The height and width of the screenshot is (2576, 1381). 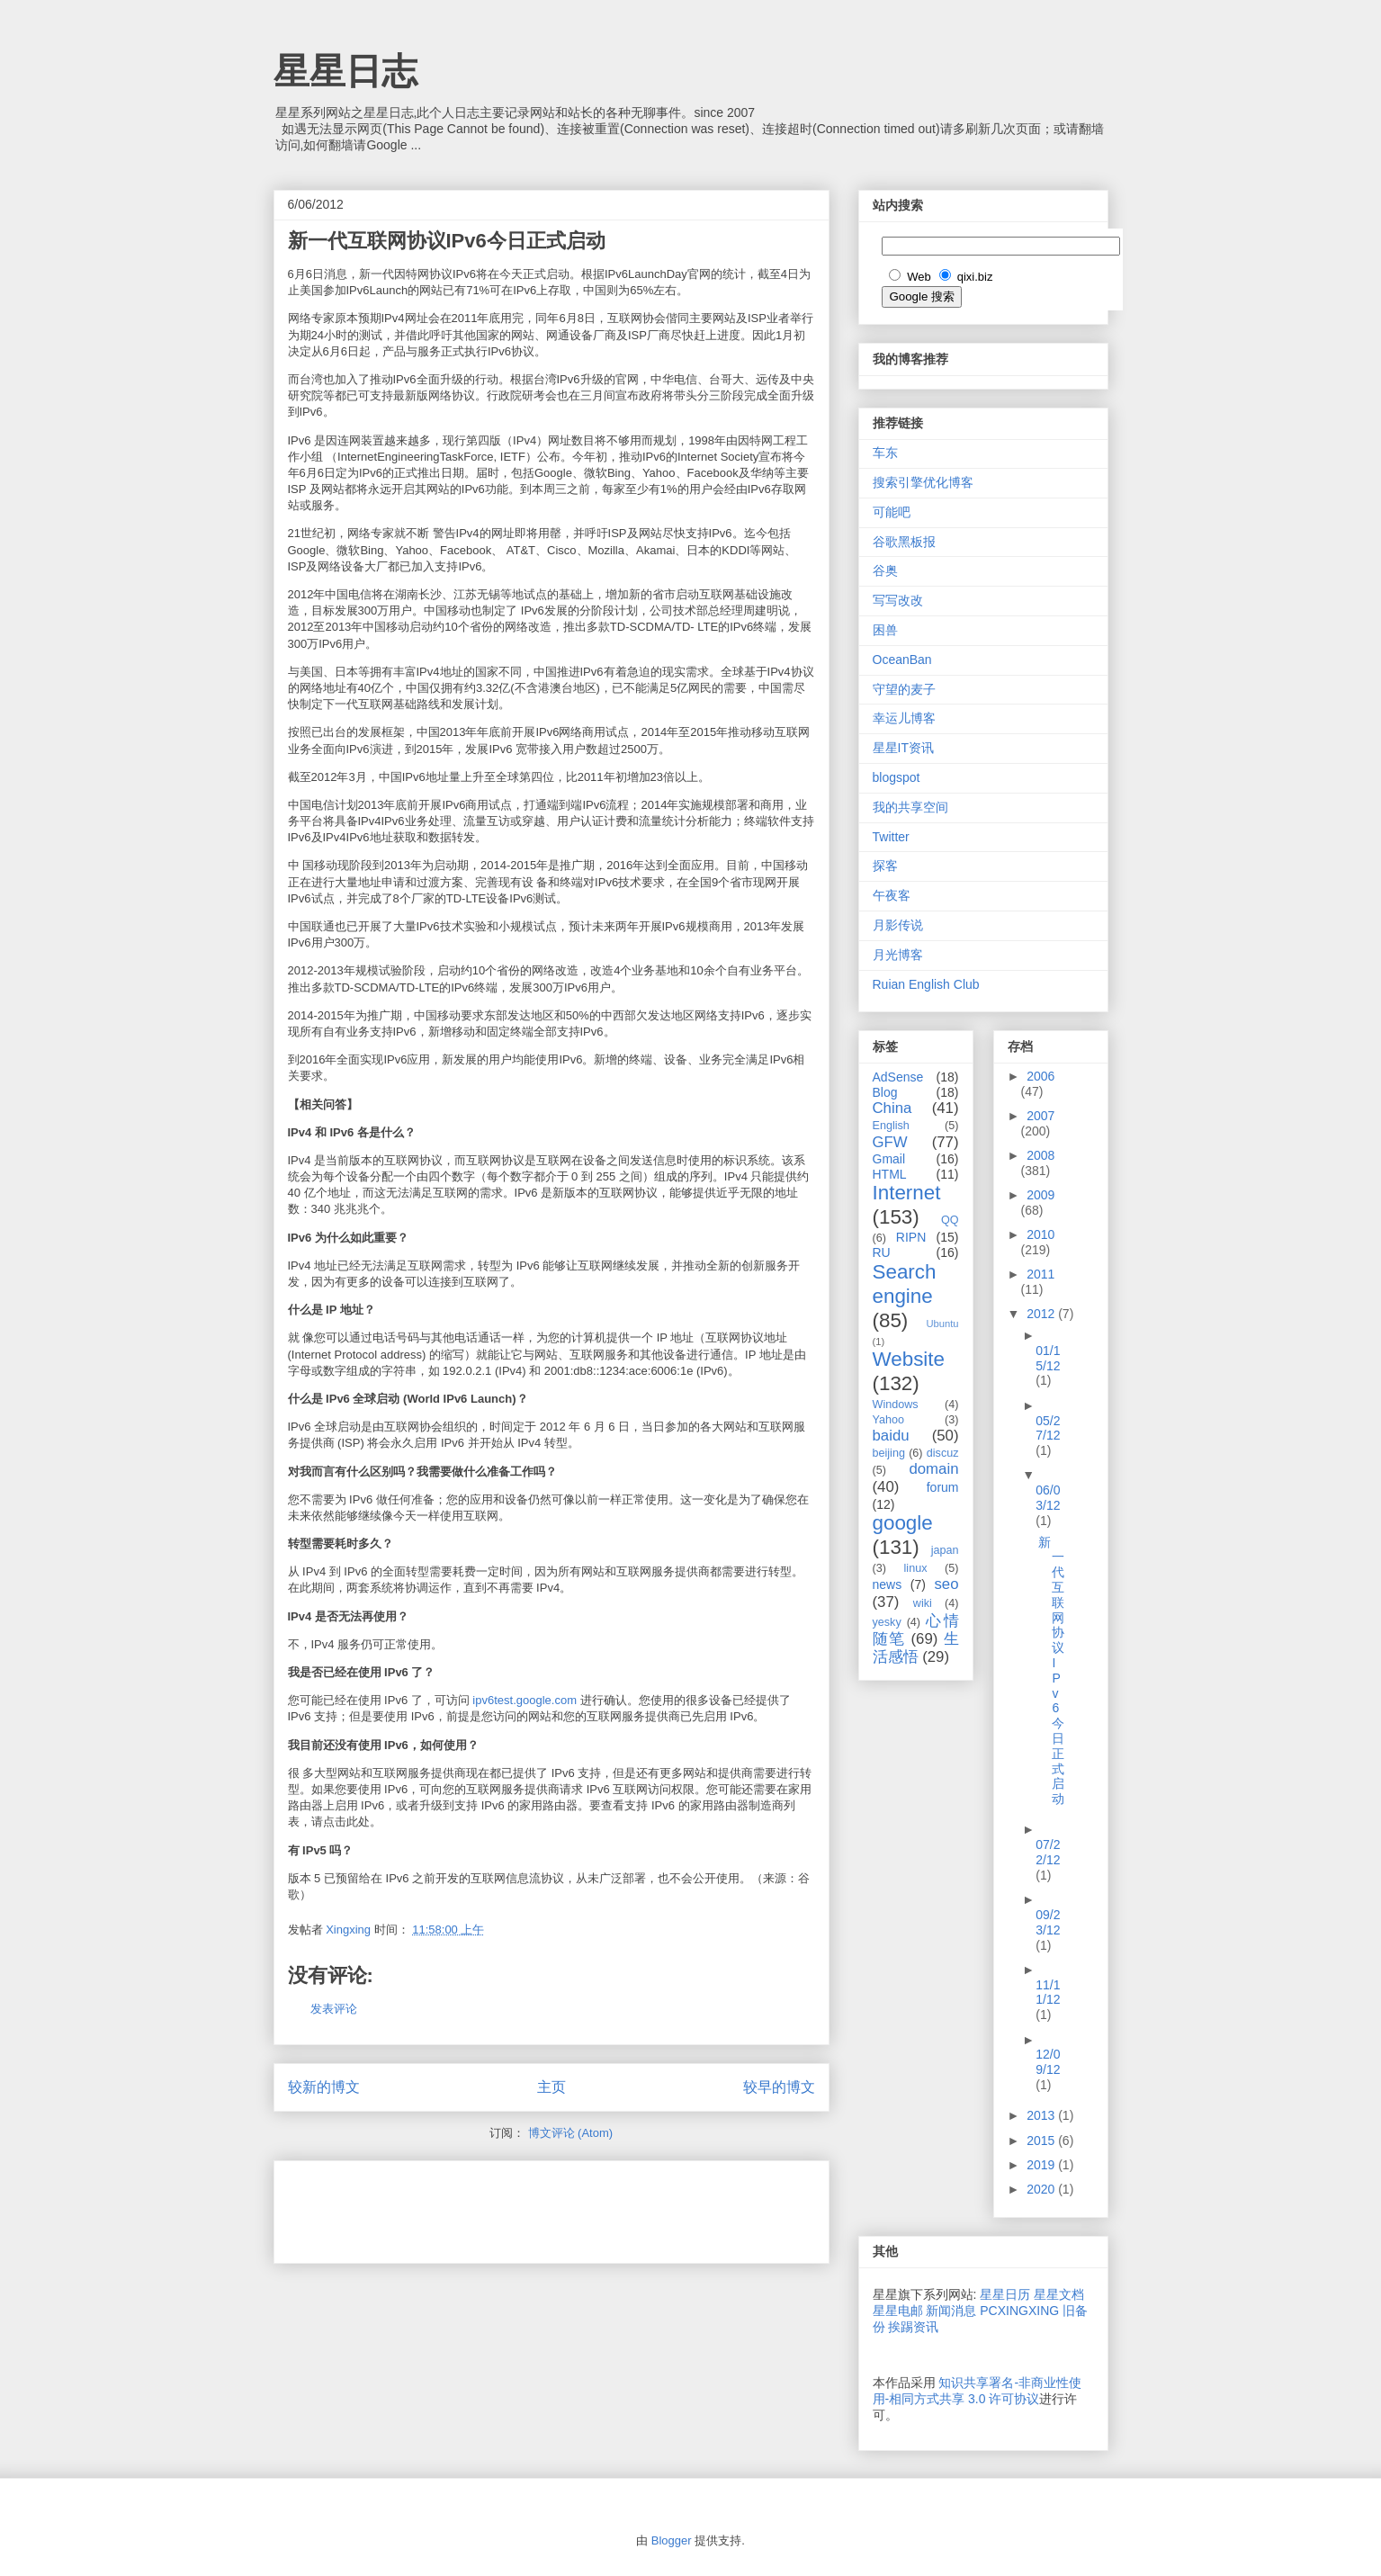 I want to click on 较早的博文, so click(x=779, y=2087).